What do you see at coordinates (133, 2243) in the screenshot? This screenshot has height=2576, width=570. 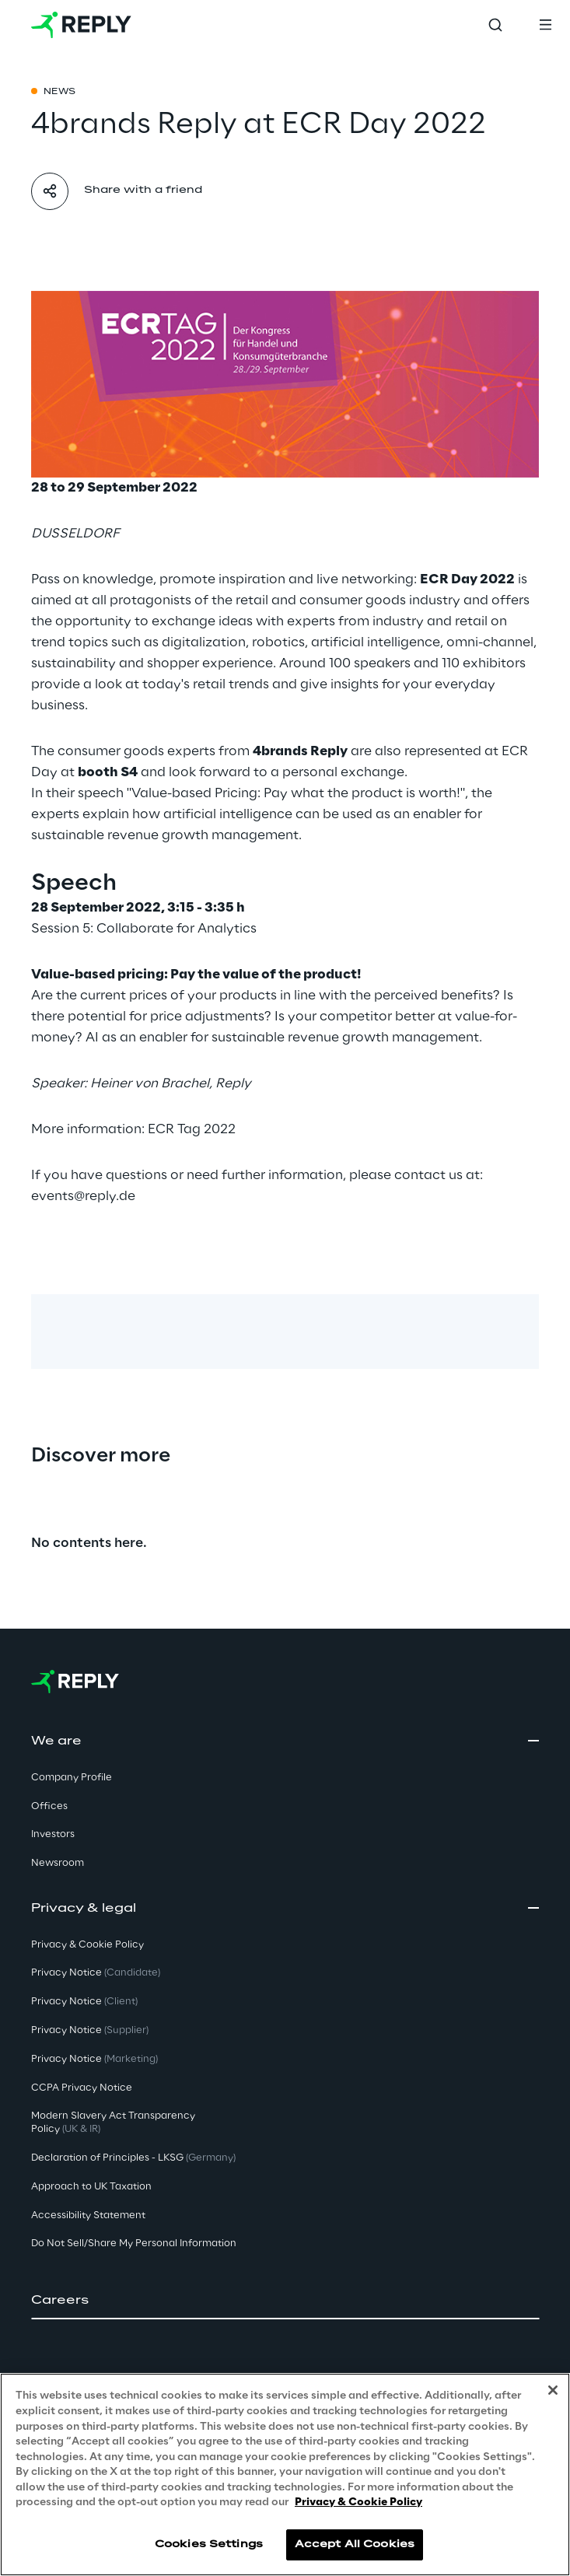 I see `Do Not Sell/Share My Personal Information [button]` at bounding box center [133, 2243].